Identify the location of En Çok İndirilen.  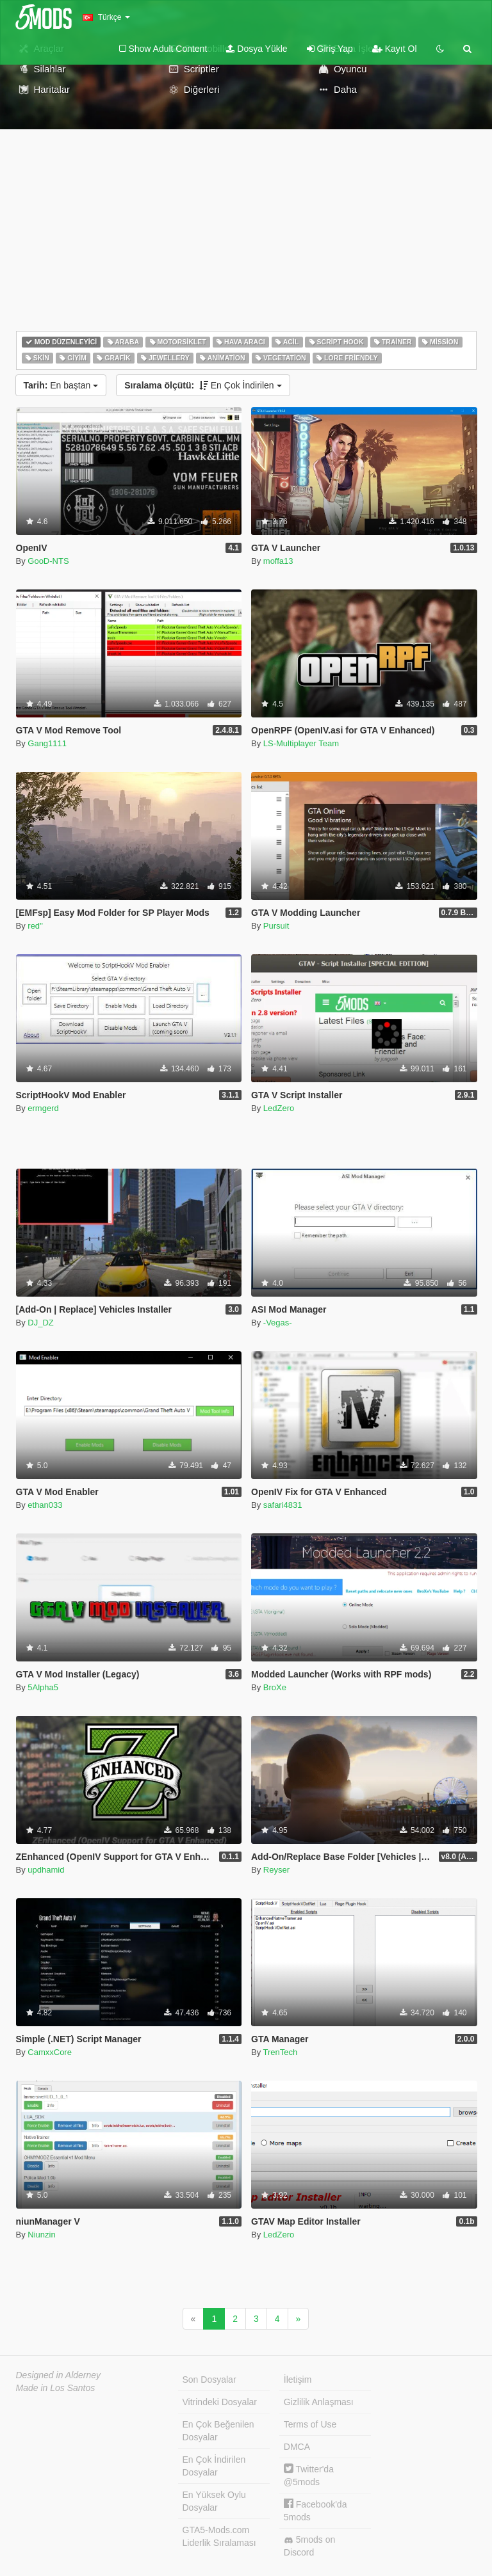
(202, 385).